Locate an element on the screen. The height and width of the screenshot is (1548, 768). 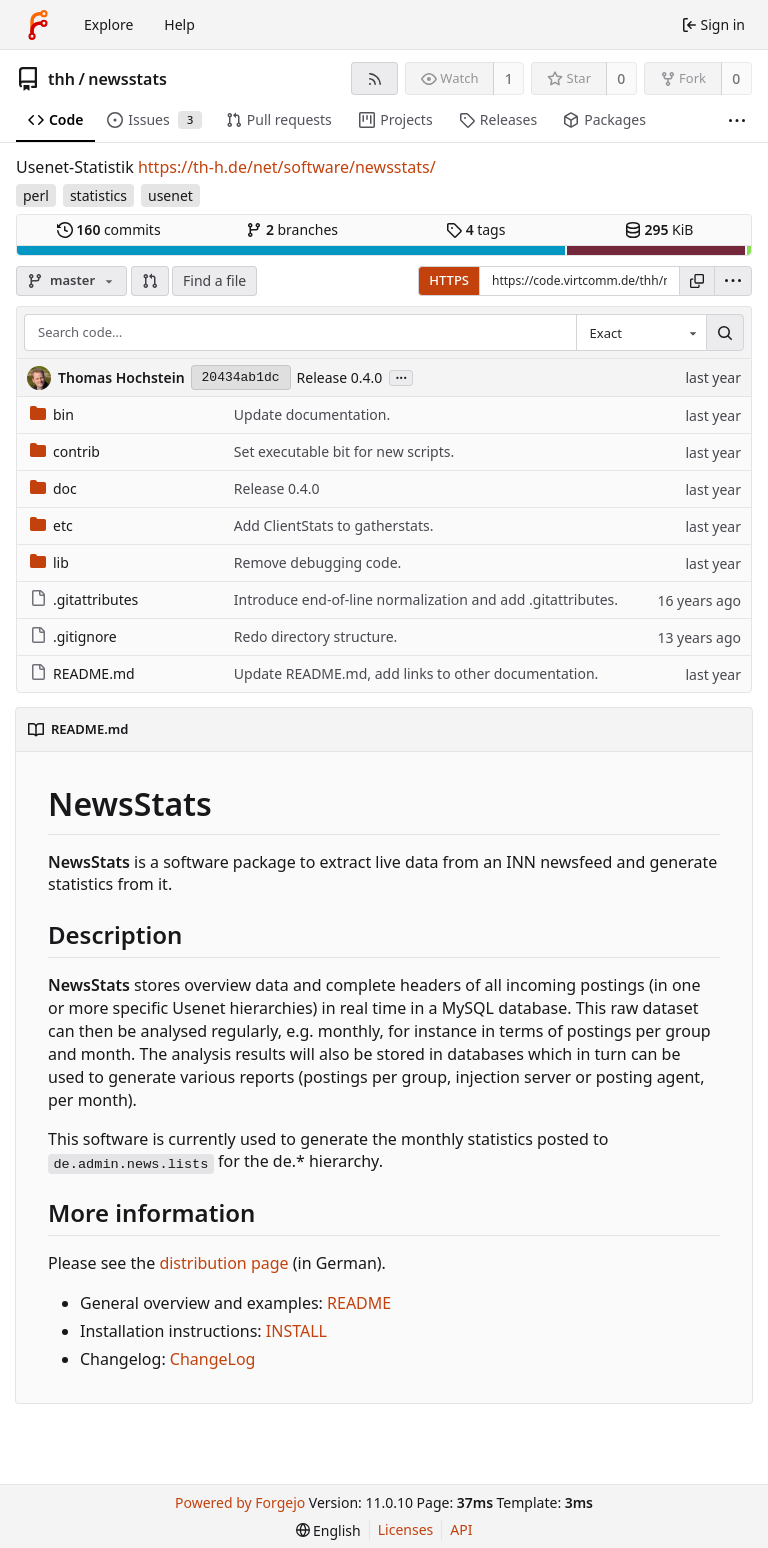
thh is located at coordinates (61, 79).